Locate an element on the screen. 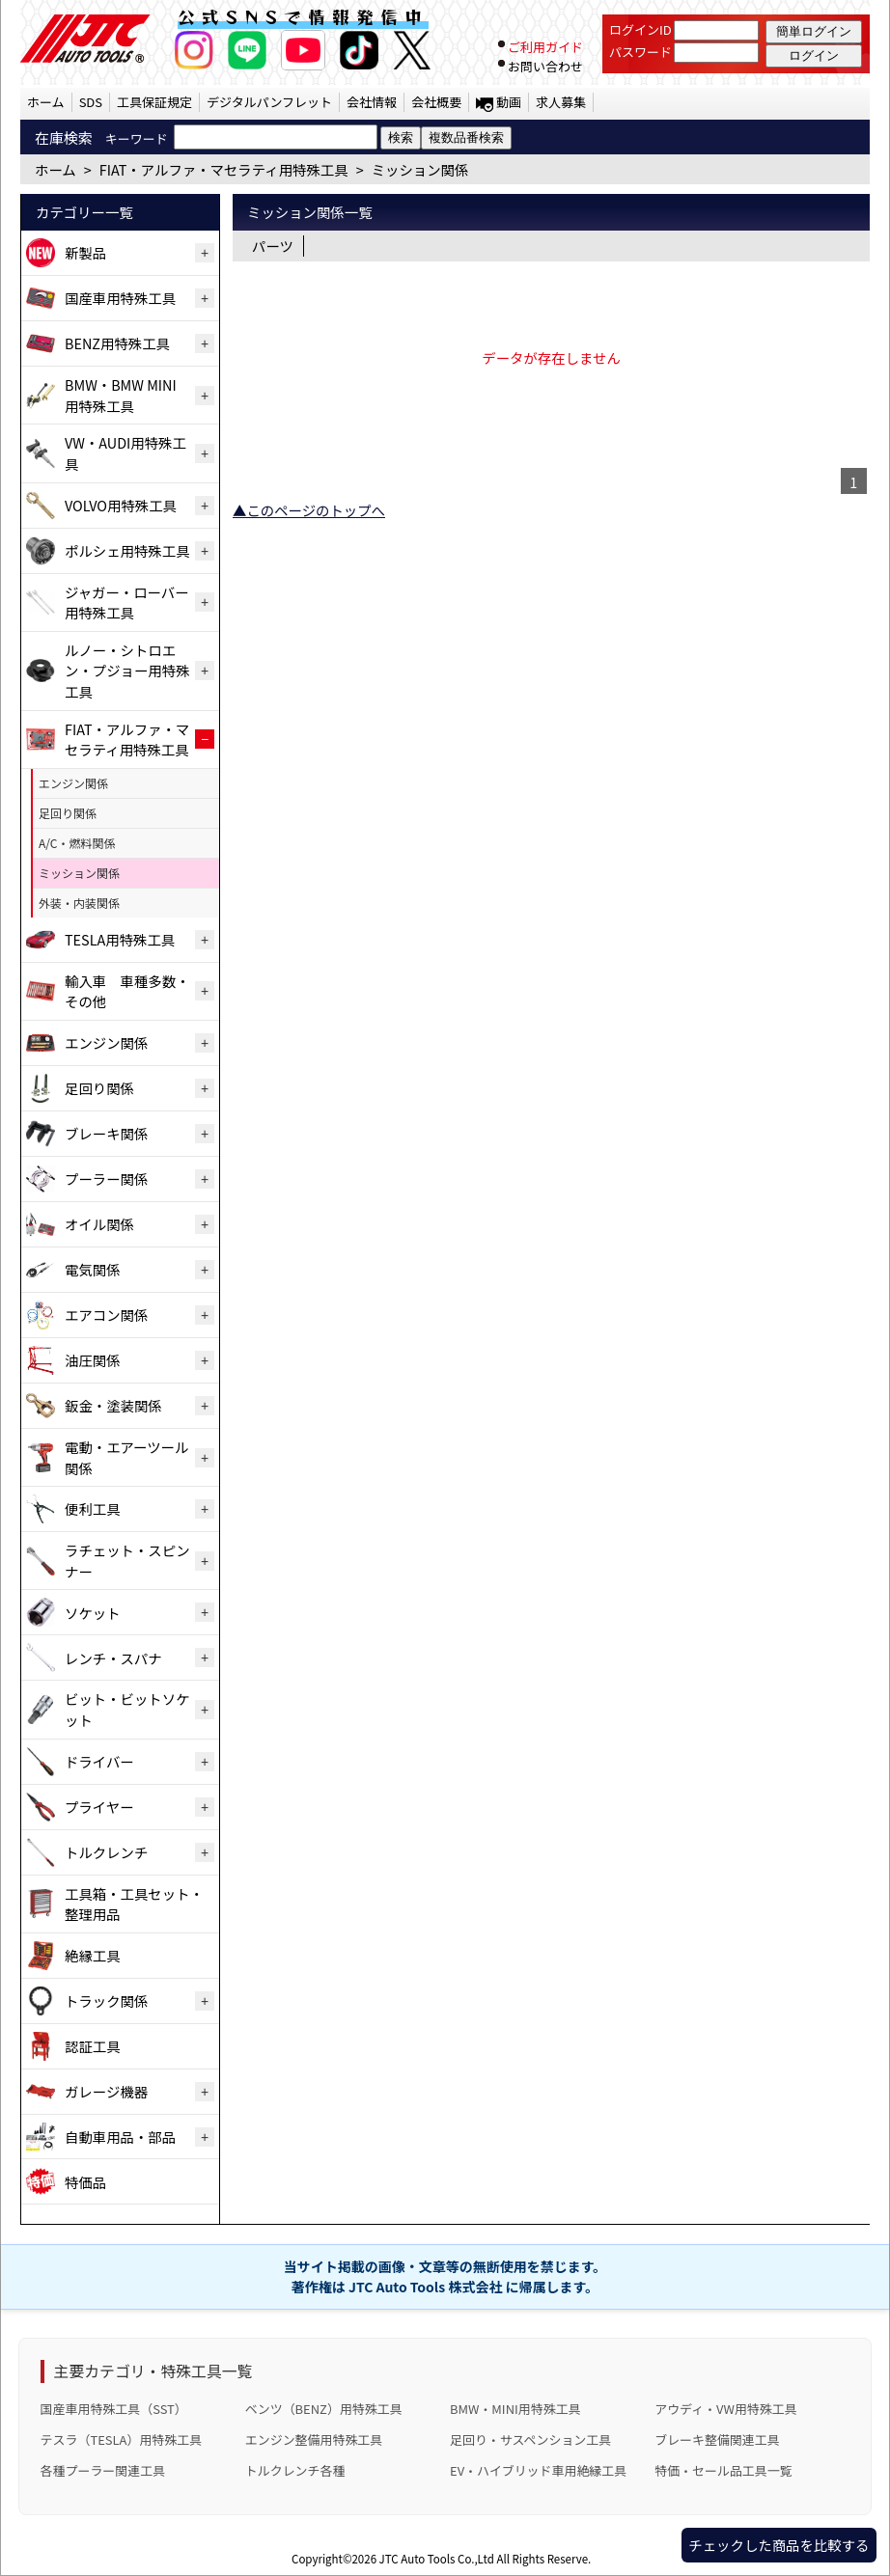  各種プーラー関連工具 is located at coordinates (103, 2470).